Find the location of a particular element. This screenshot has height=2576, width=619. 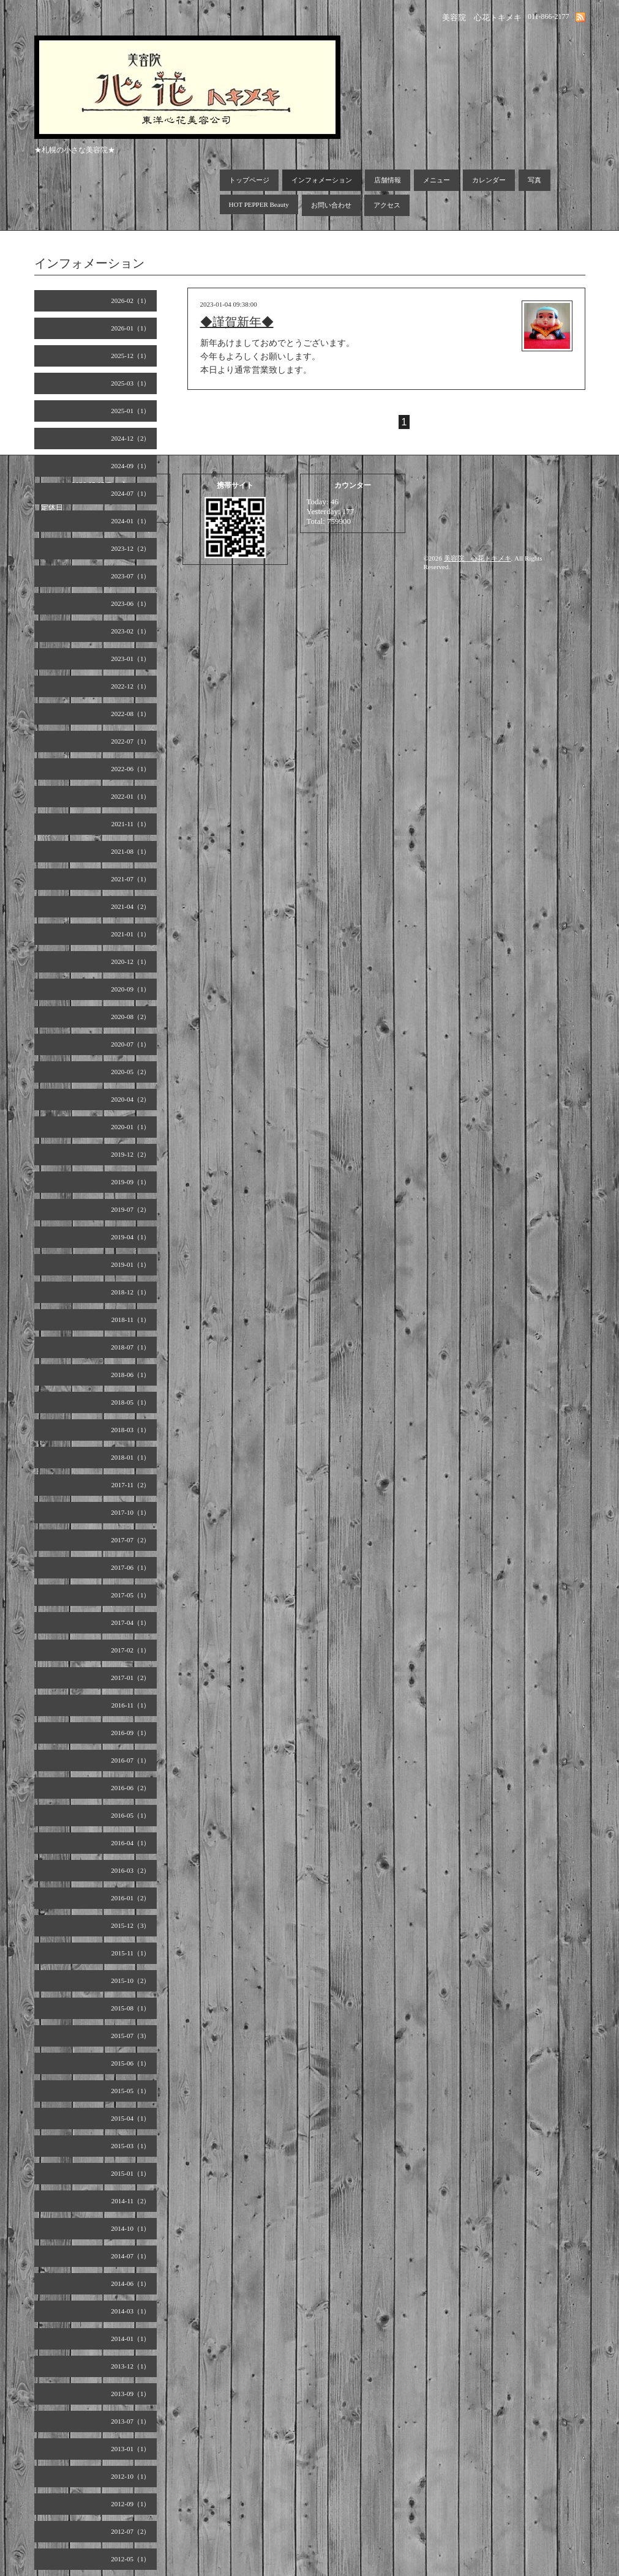

2017-10（1） is located at coordinates (130, 1512).